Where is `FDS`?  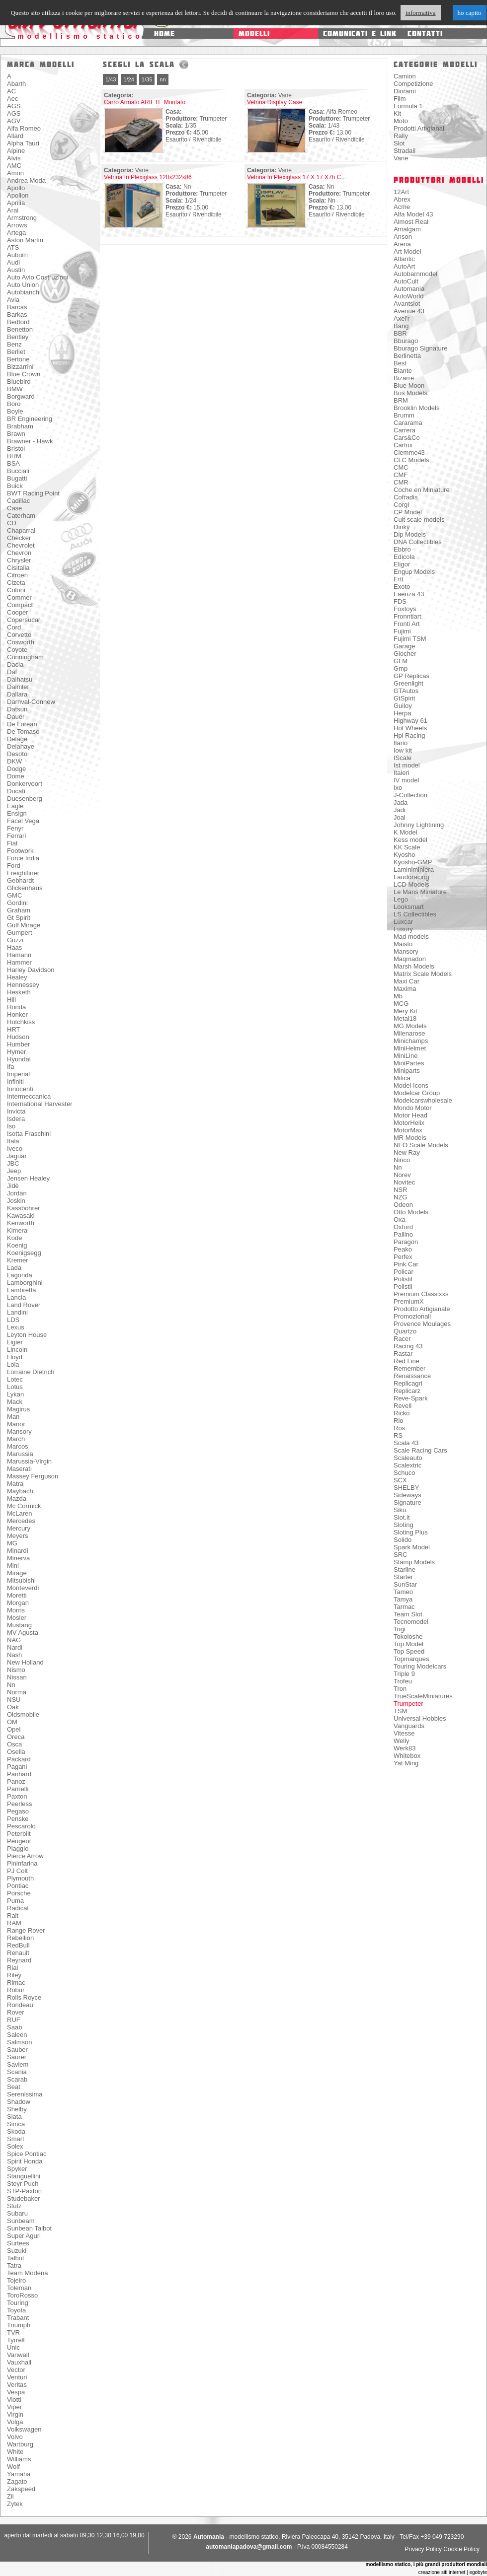 FDS is located at coordinates (400, 601).